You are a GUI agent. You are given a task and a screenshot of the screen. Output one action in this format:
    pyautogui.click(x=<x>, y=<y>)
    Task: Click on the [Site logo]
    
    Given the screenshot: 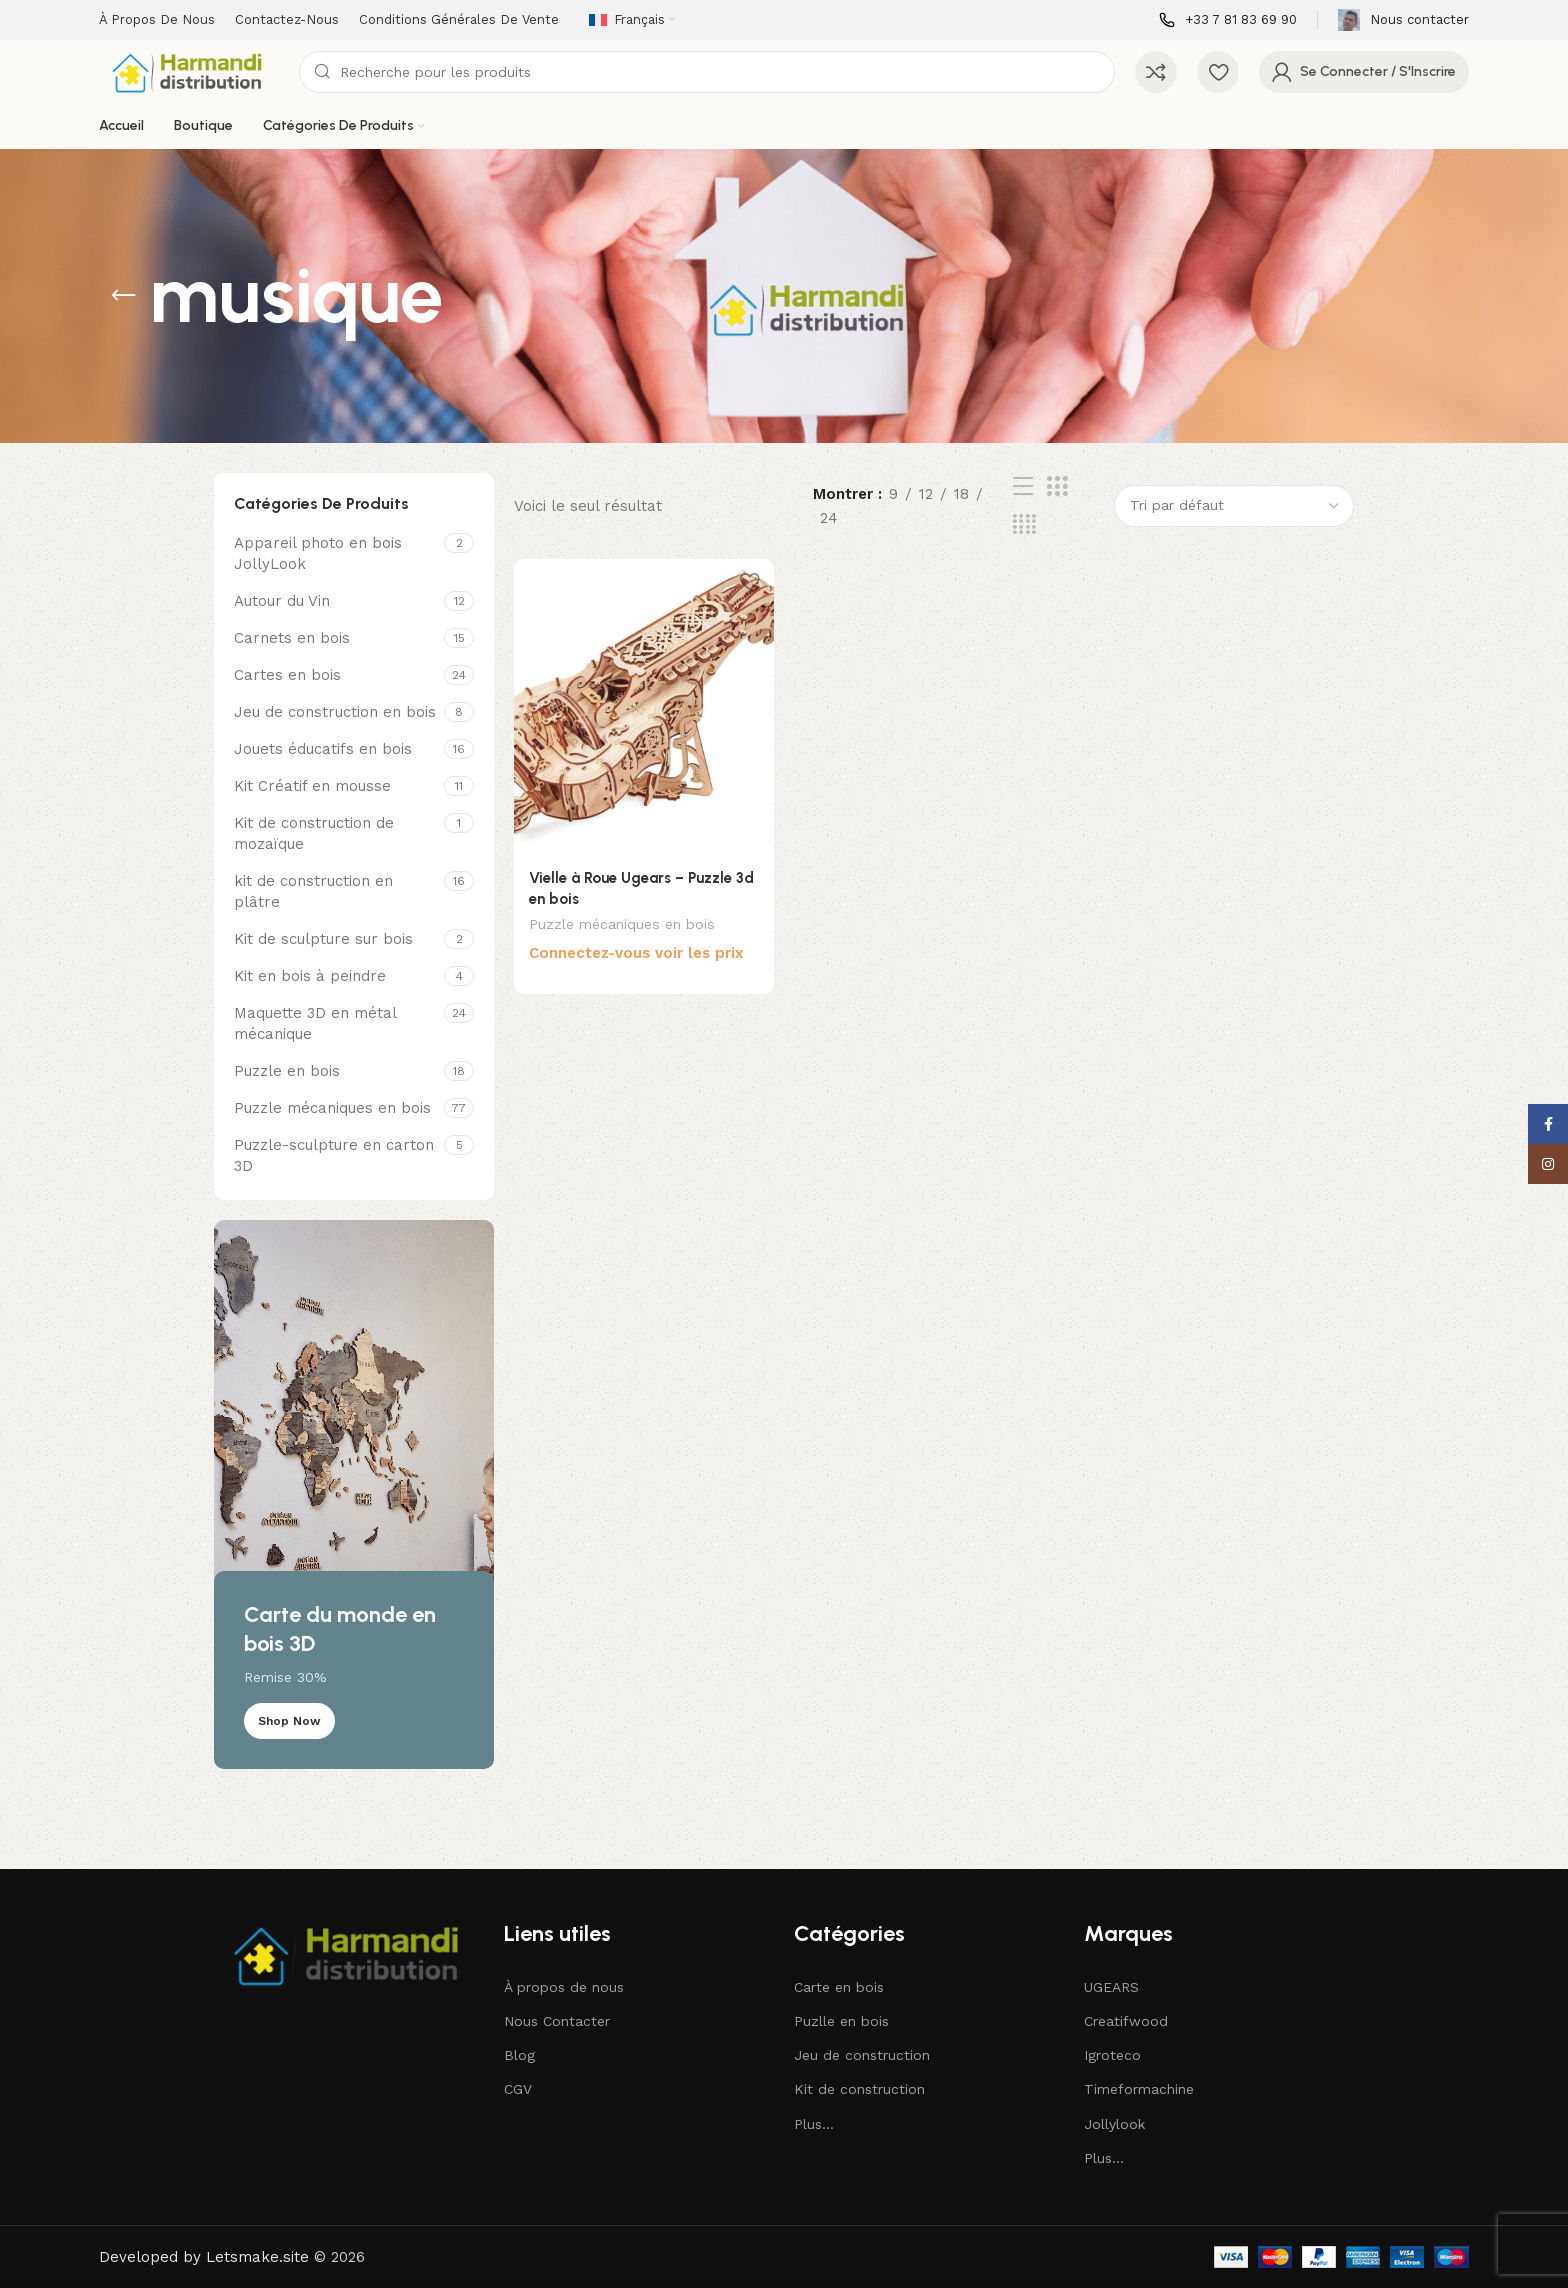 What is the action you would take?
    pyautogui.click(x=189, y=71)
    